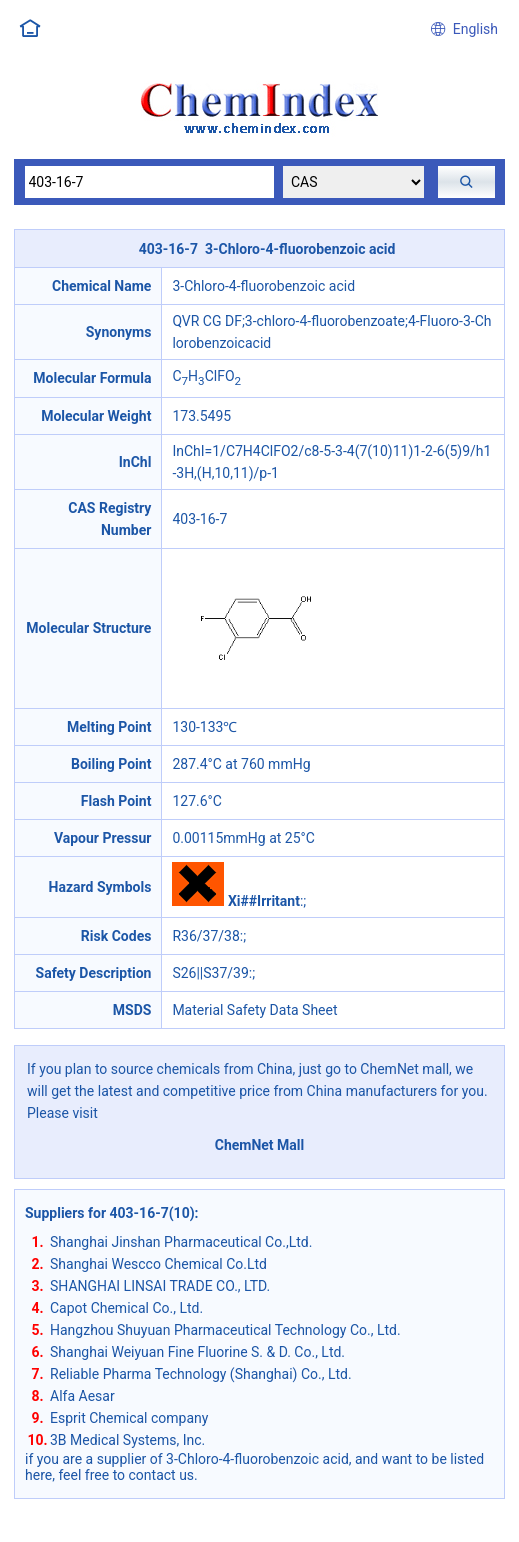  What do you see at coordinates (82, 1396) in the screenshot?
I see `Alfa Aesar` at bounding box center [82, 1396].